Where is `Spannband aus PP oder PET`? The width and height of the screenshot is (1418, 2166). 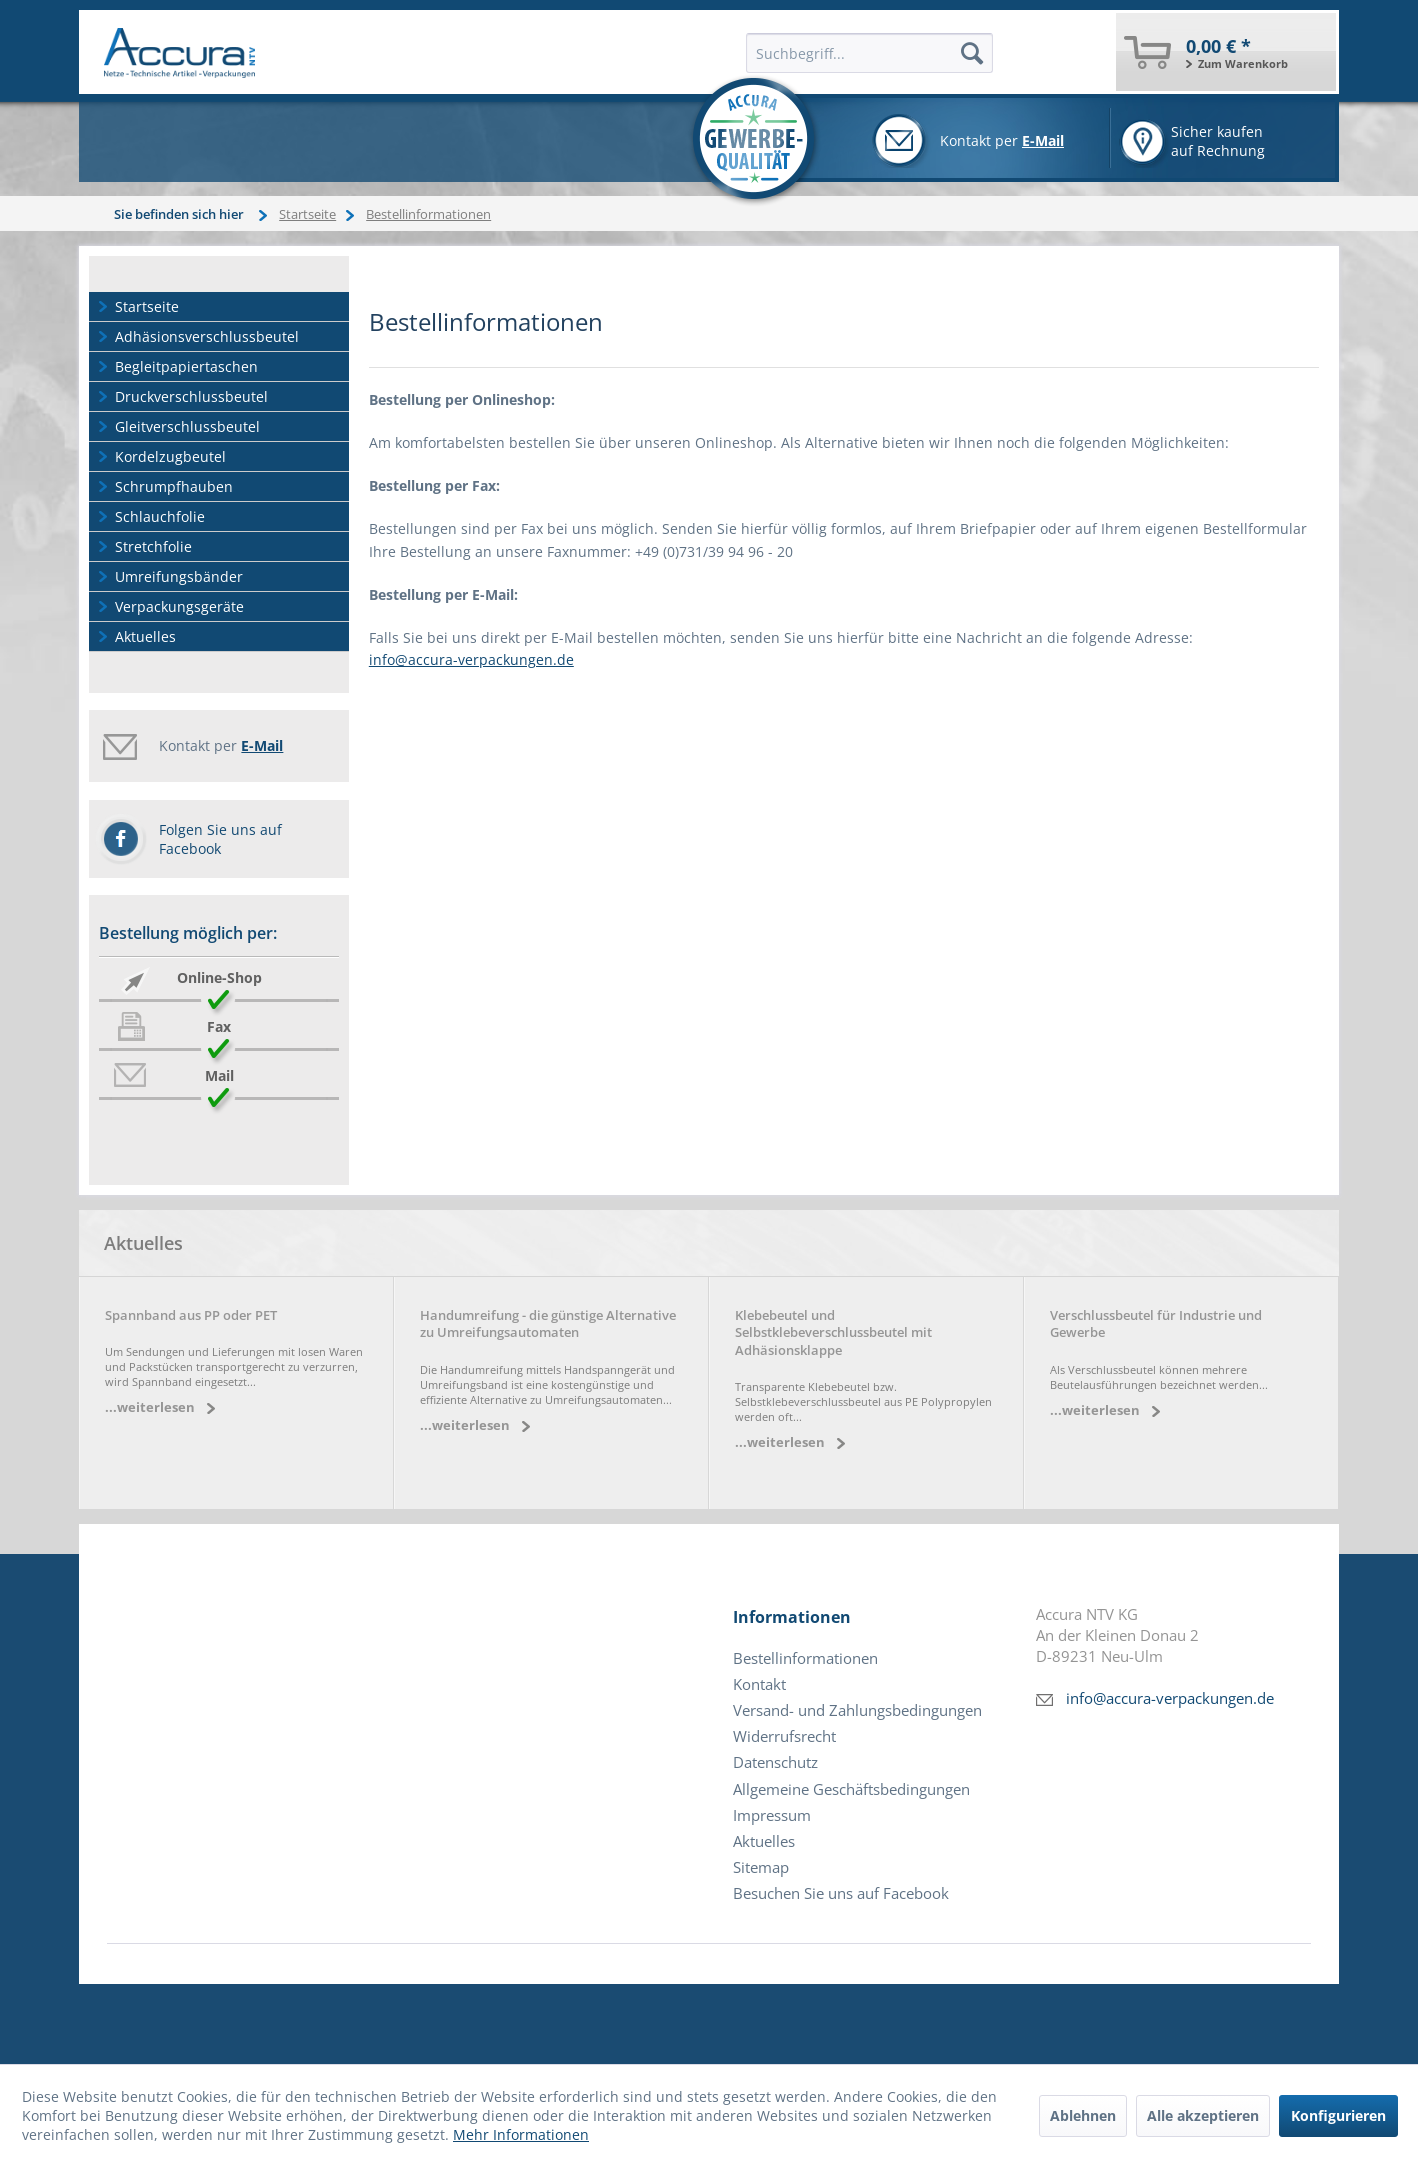 Spannband aus PP oder PET is located at coordinates (191, 1315).